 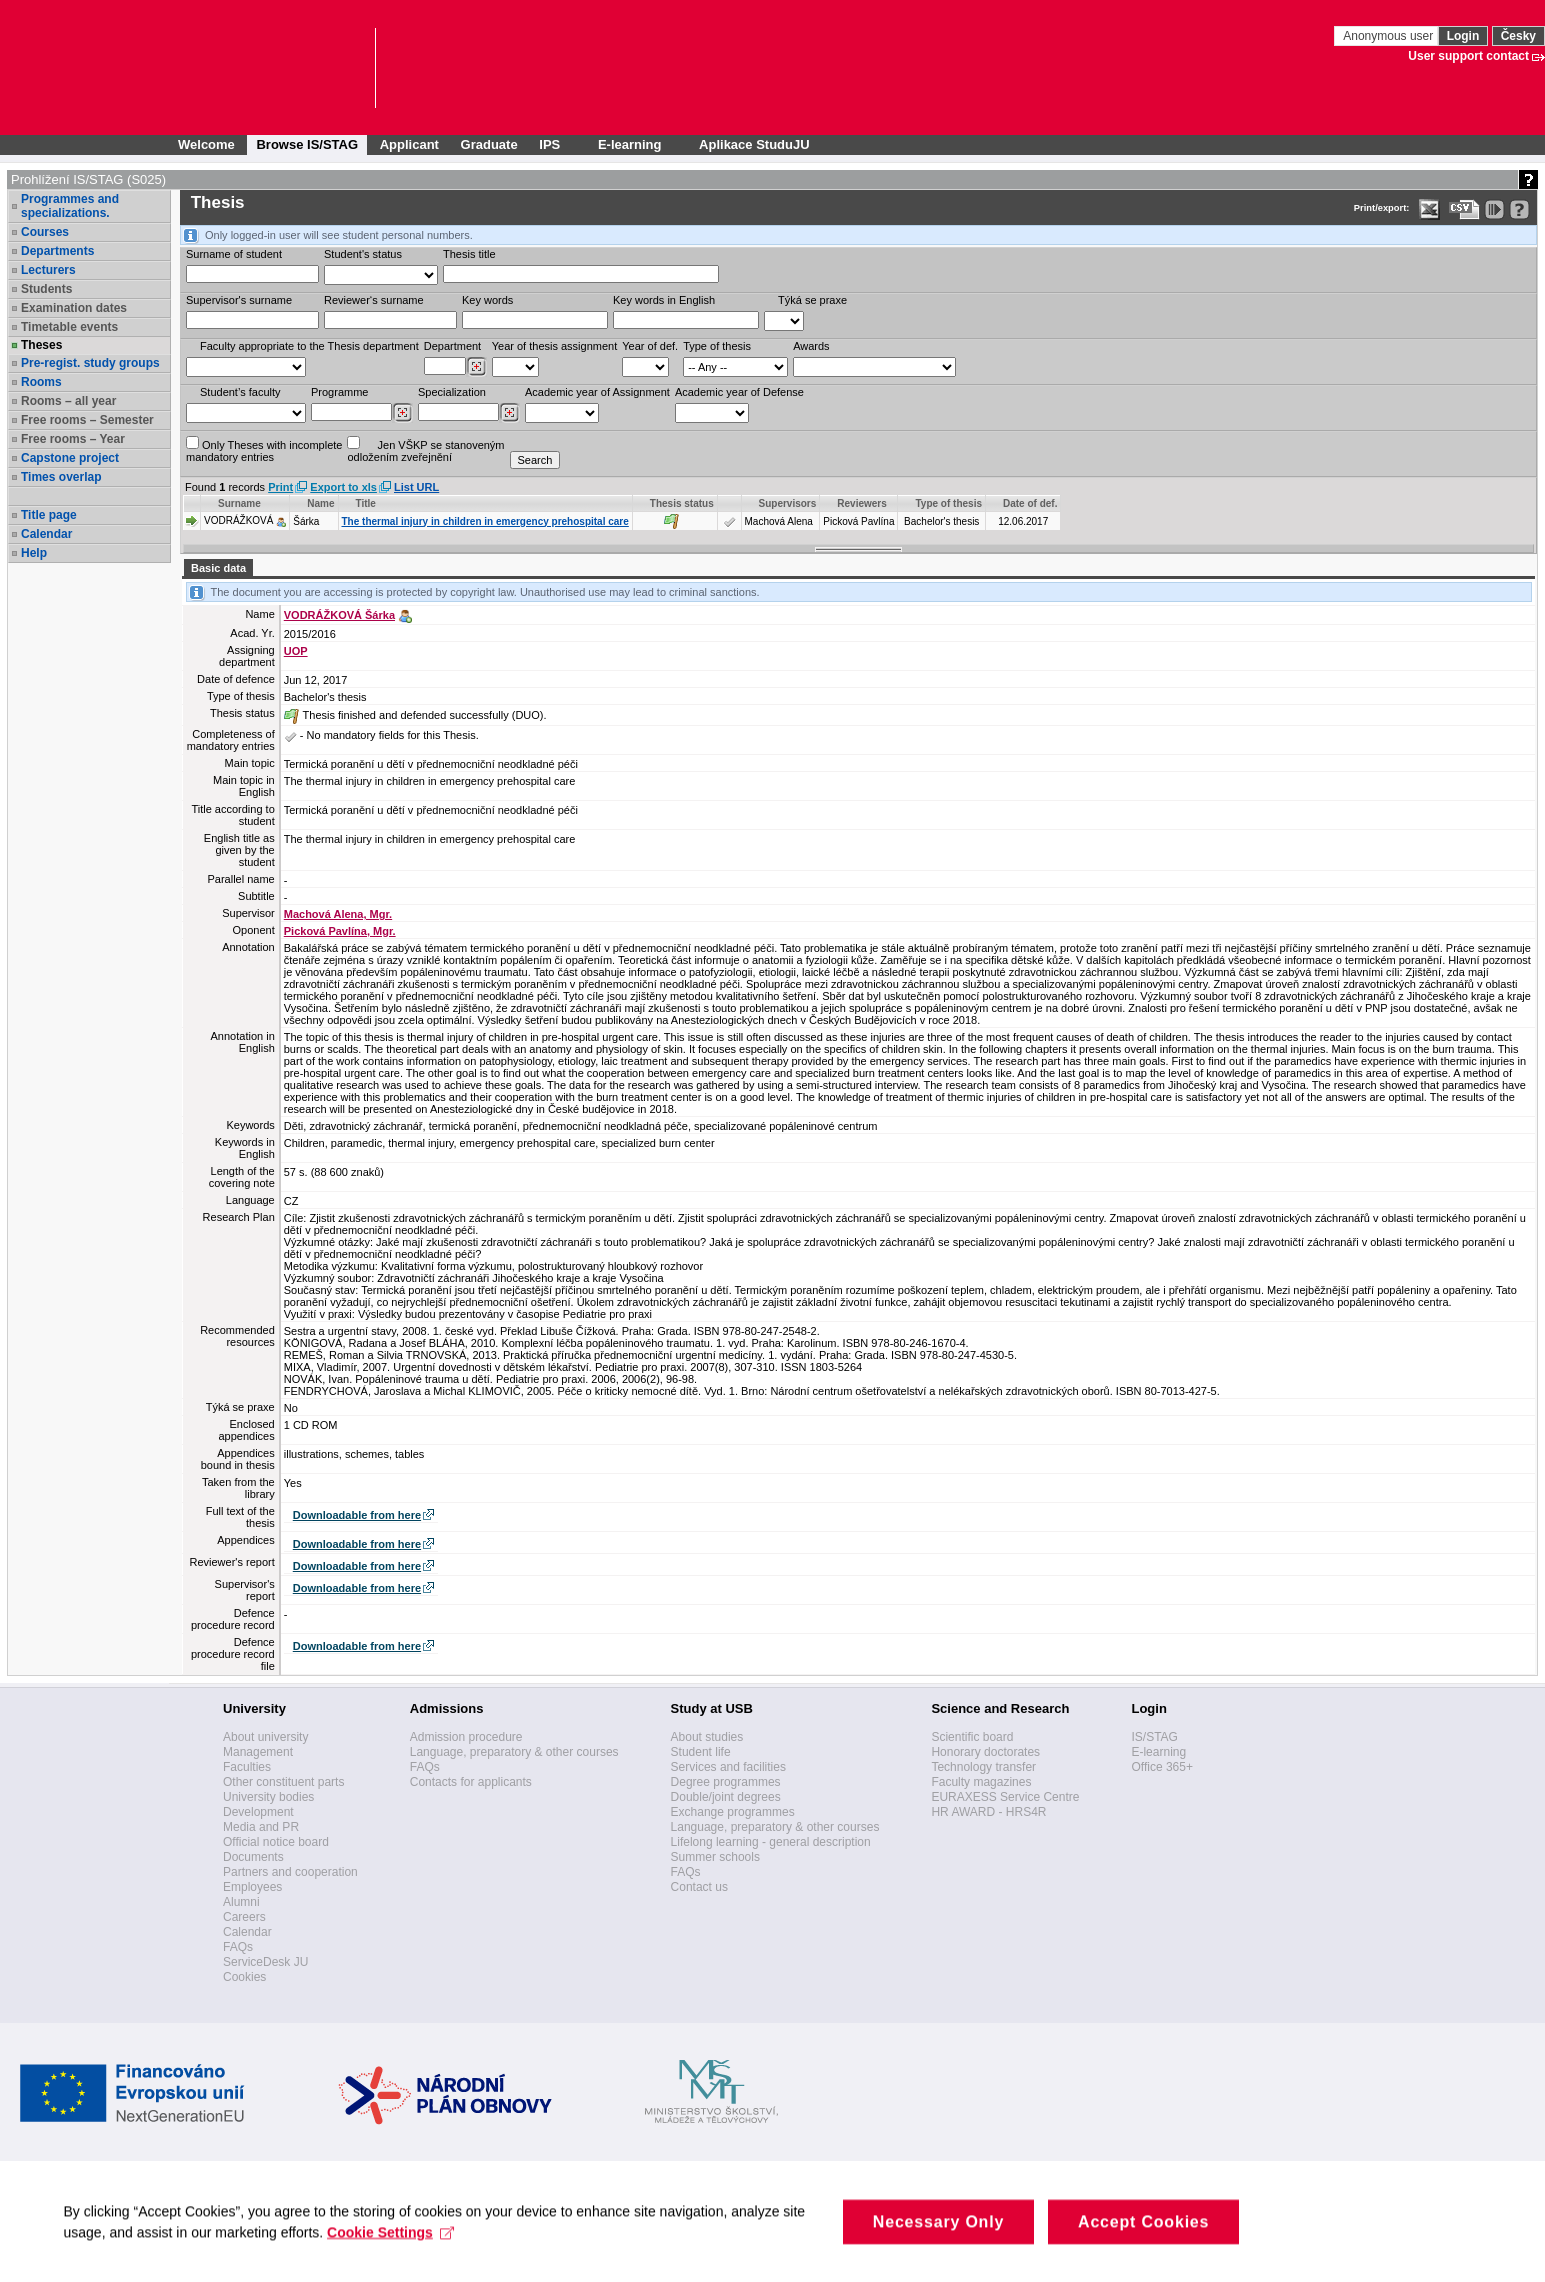 What do you see at coordinates (466, 1737) in the screenshot?
I see `Admission procedure` at bounding box center [466, 1737].